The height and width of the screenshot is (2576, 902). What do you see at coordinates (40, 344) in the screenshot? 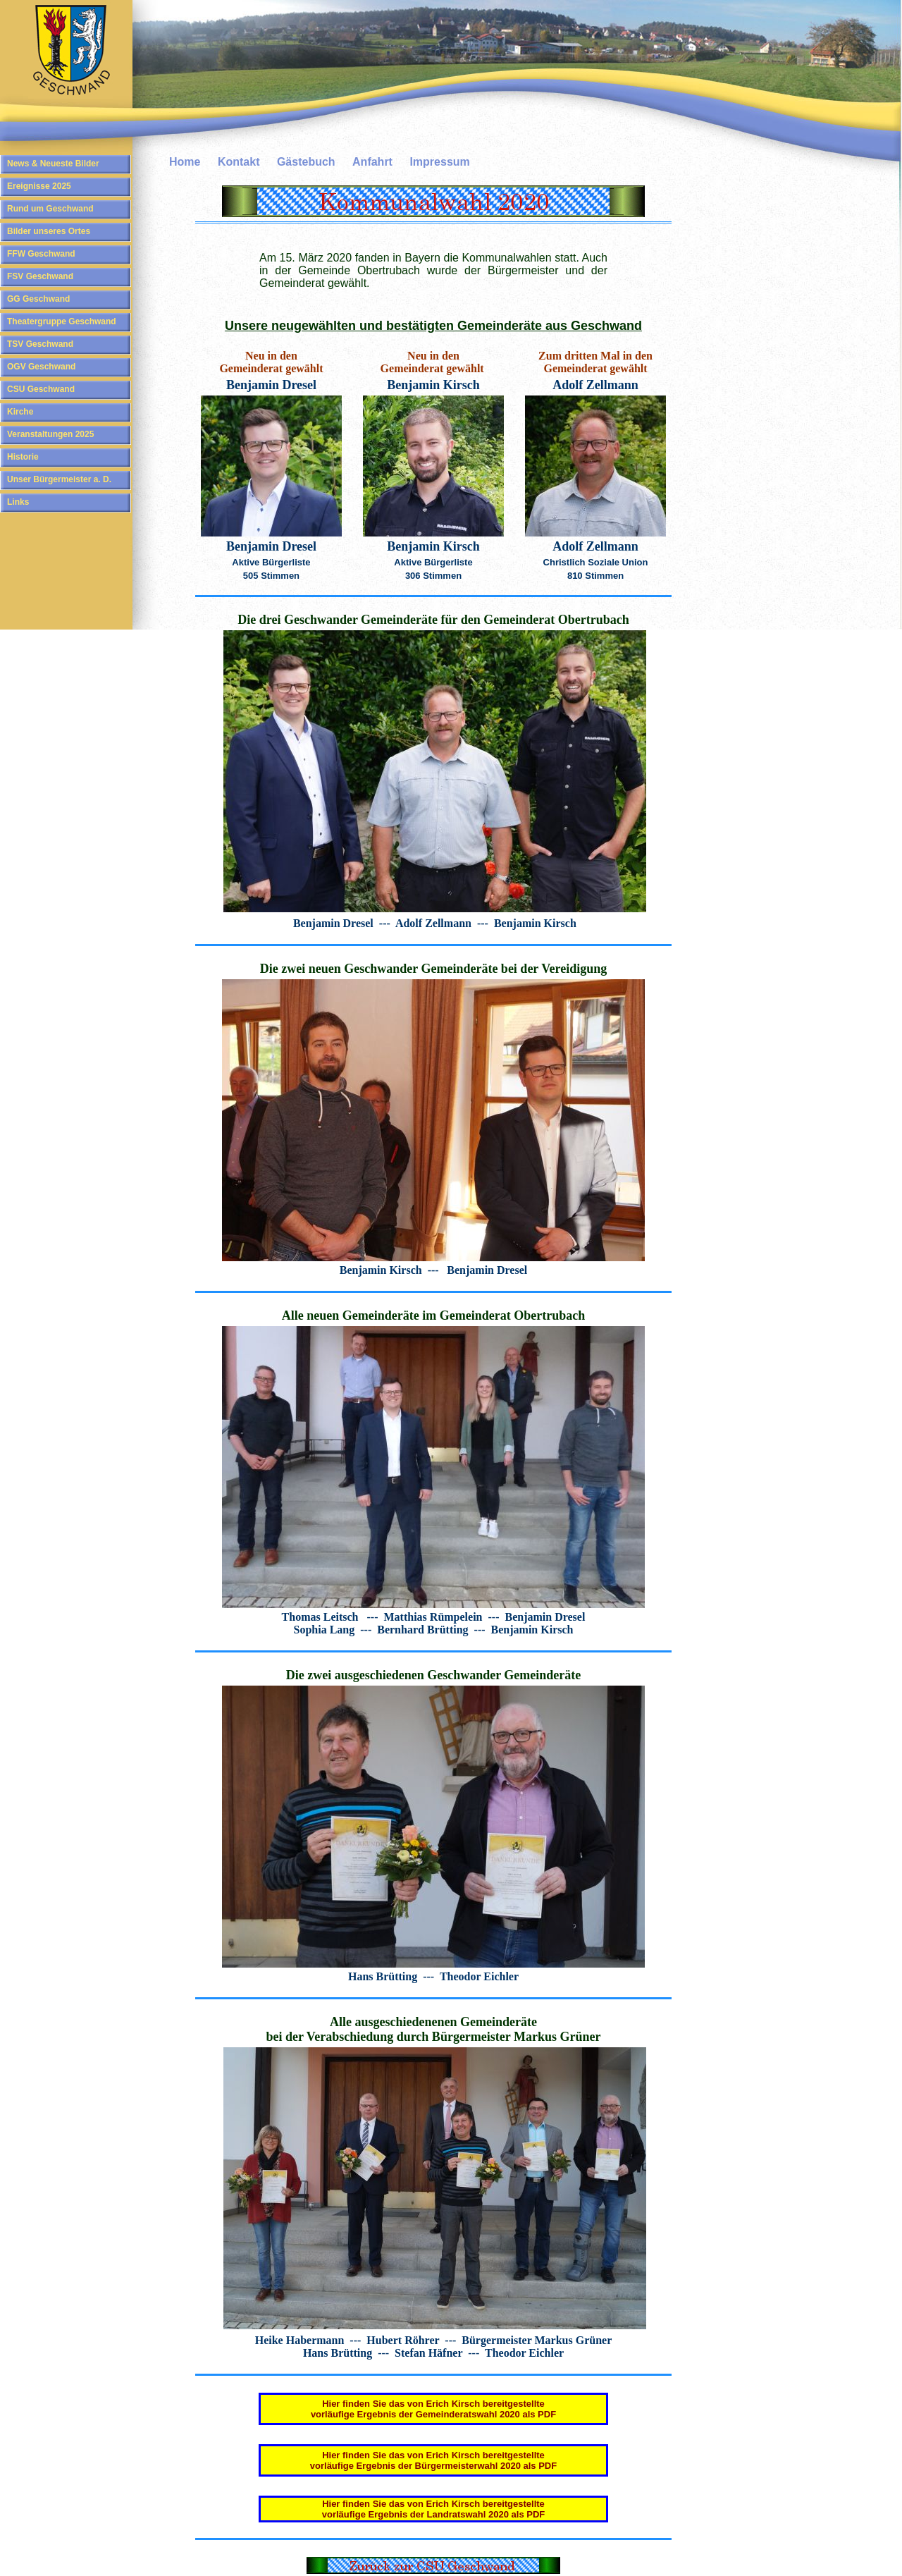
I see `TSV Geschwand` at bounding box center [40, 344].